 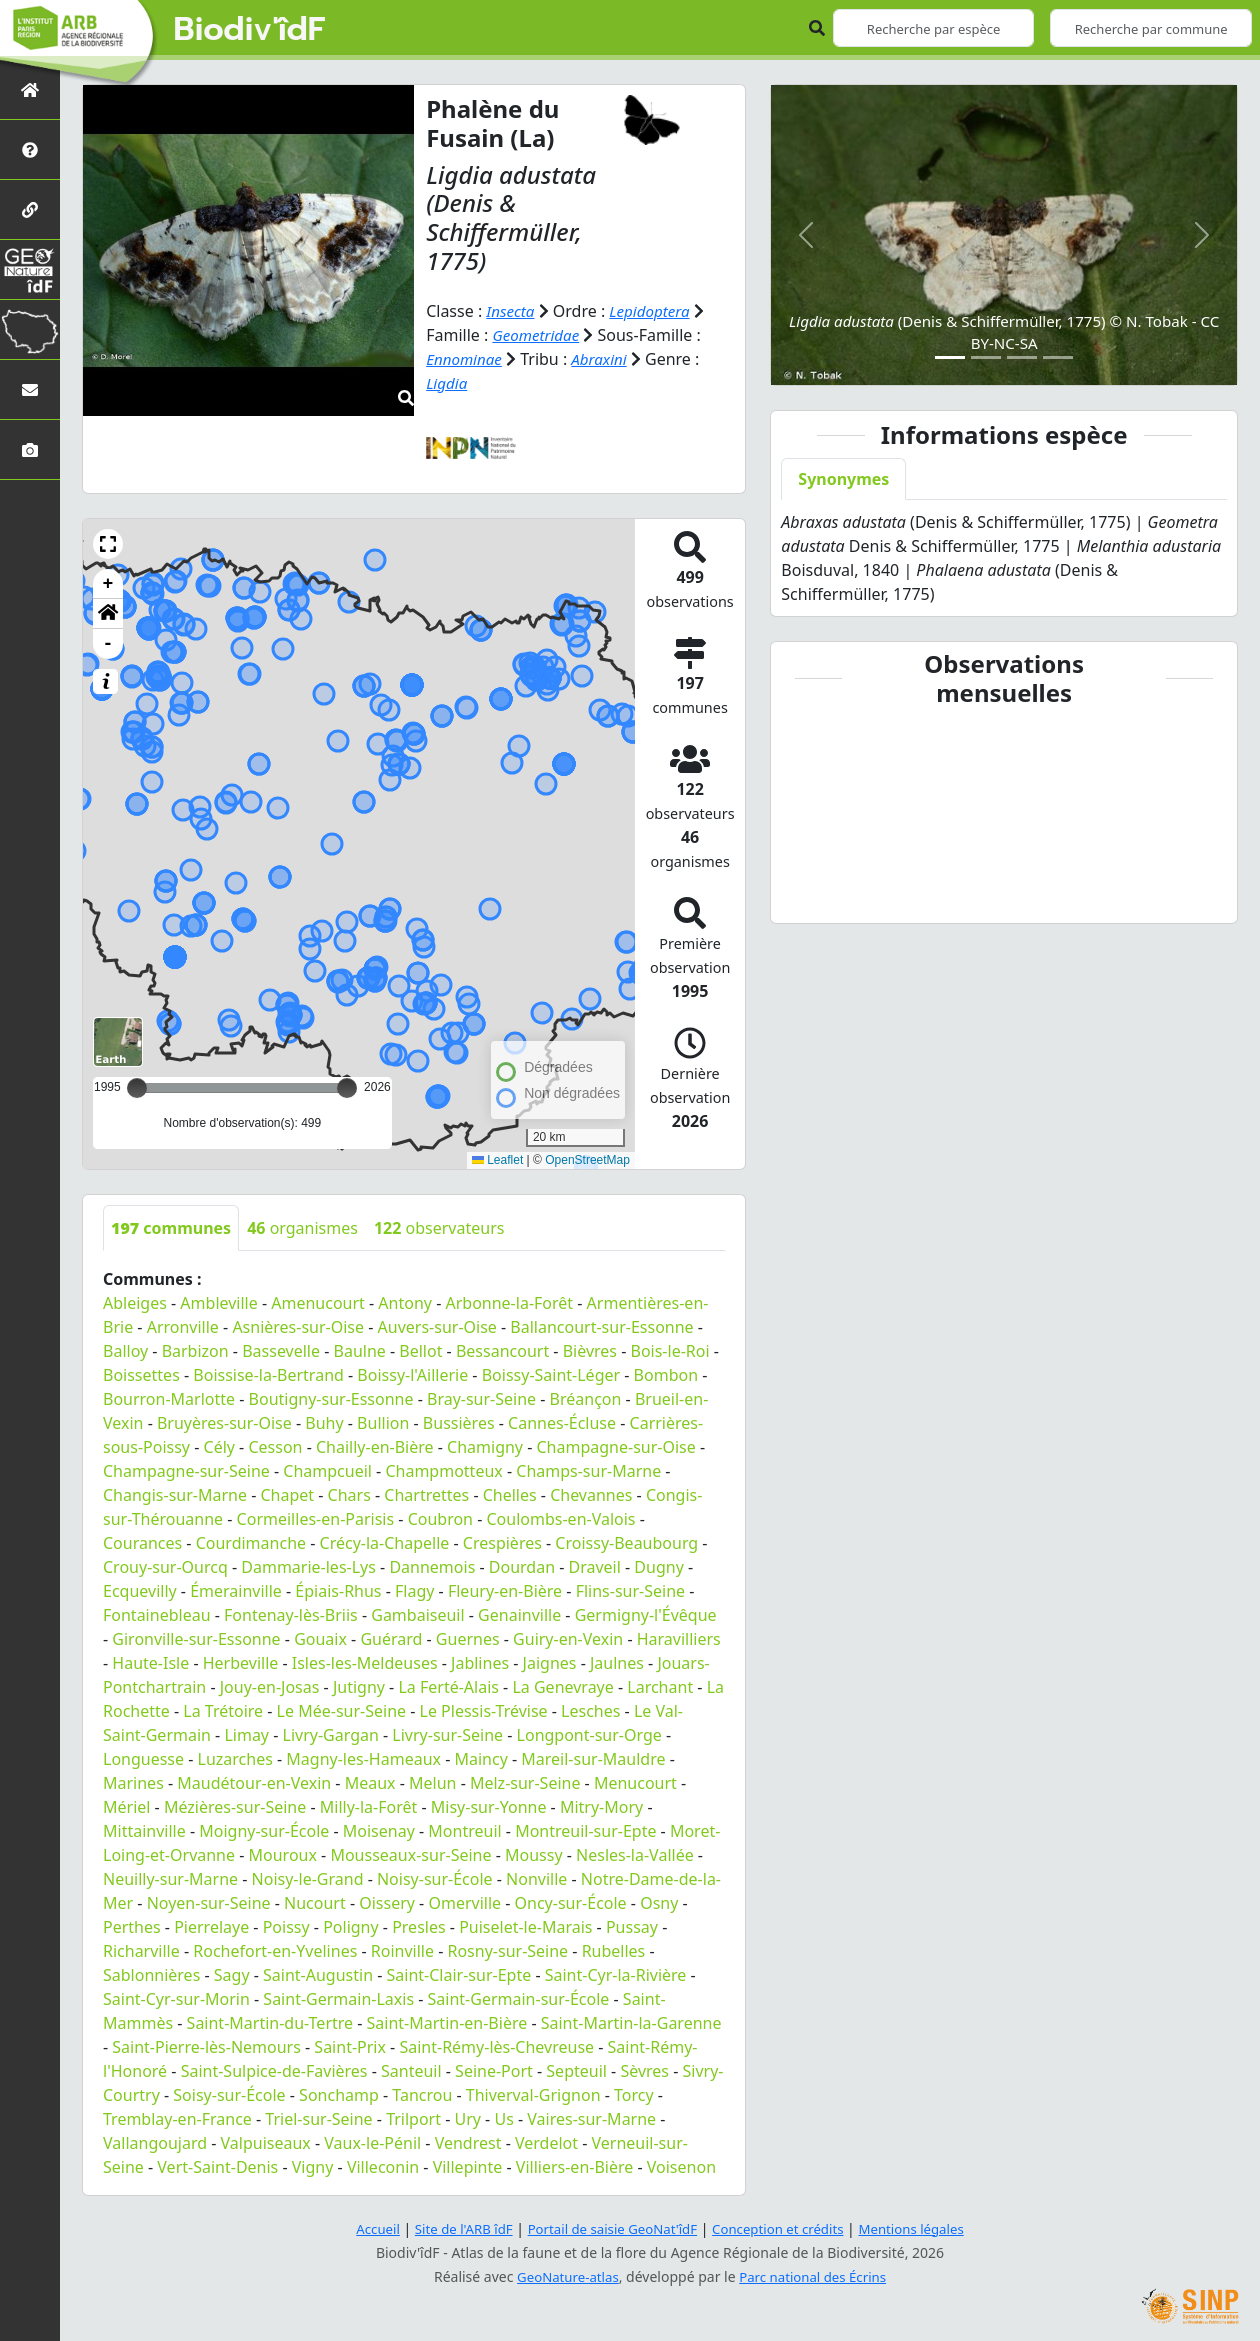 What do you see at coordinates (816, 2276) in the screenshot?
I see `Parc national des Écrins` at bounding box center [816, 2276].